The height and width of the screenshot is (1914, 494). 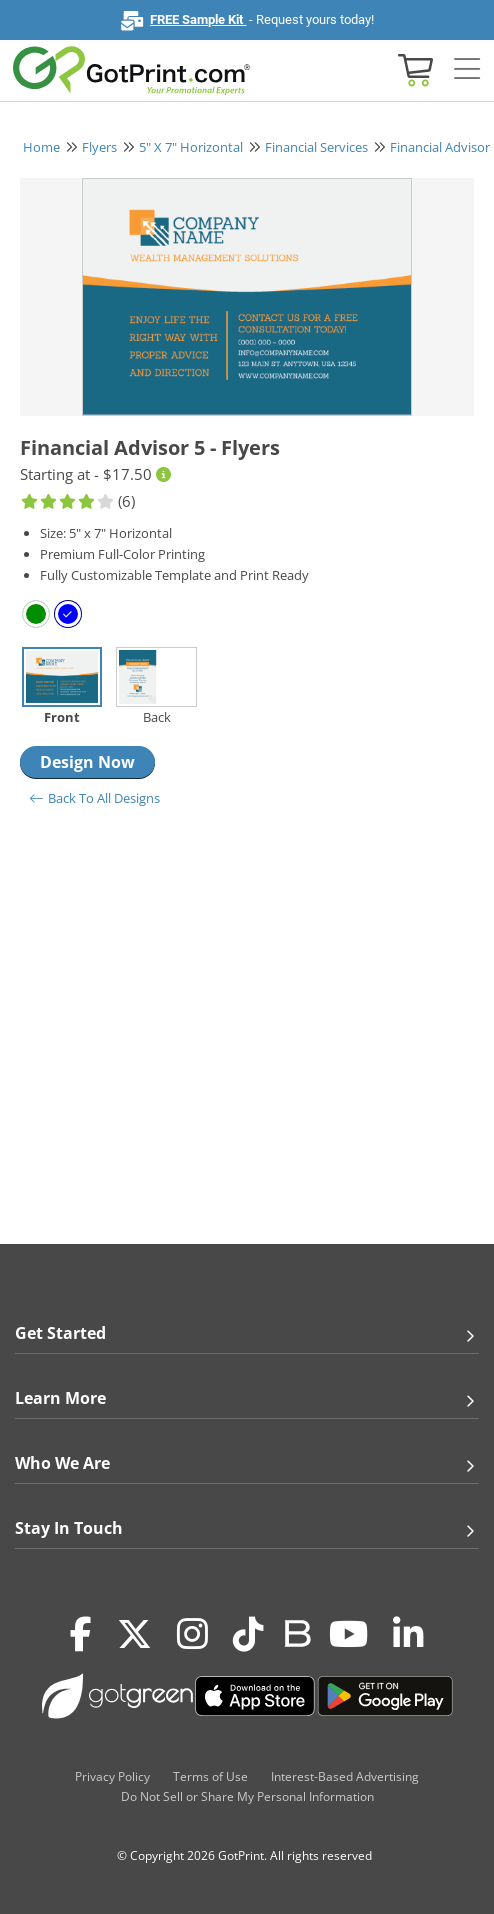 What do you see at coordinates (247, 1796) in the screenshot?
I see `Do Not Sell or Share My Personal Information` at bounding box center [247, 1796].